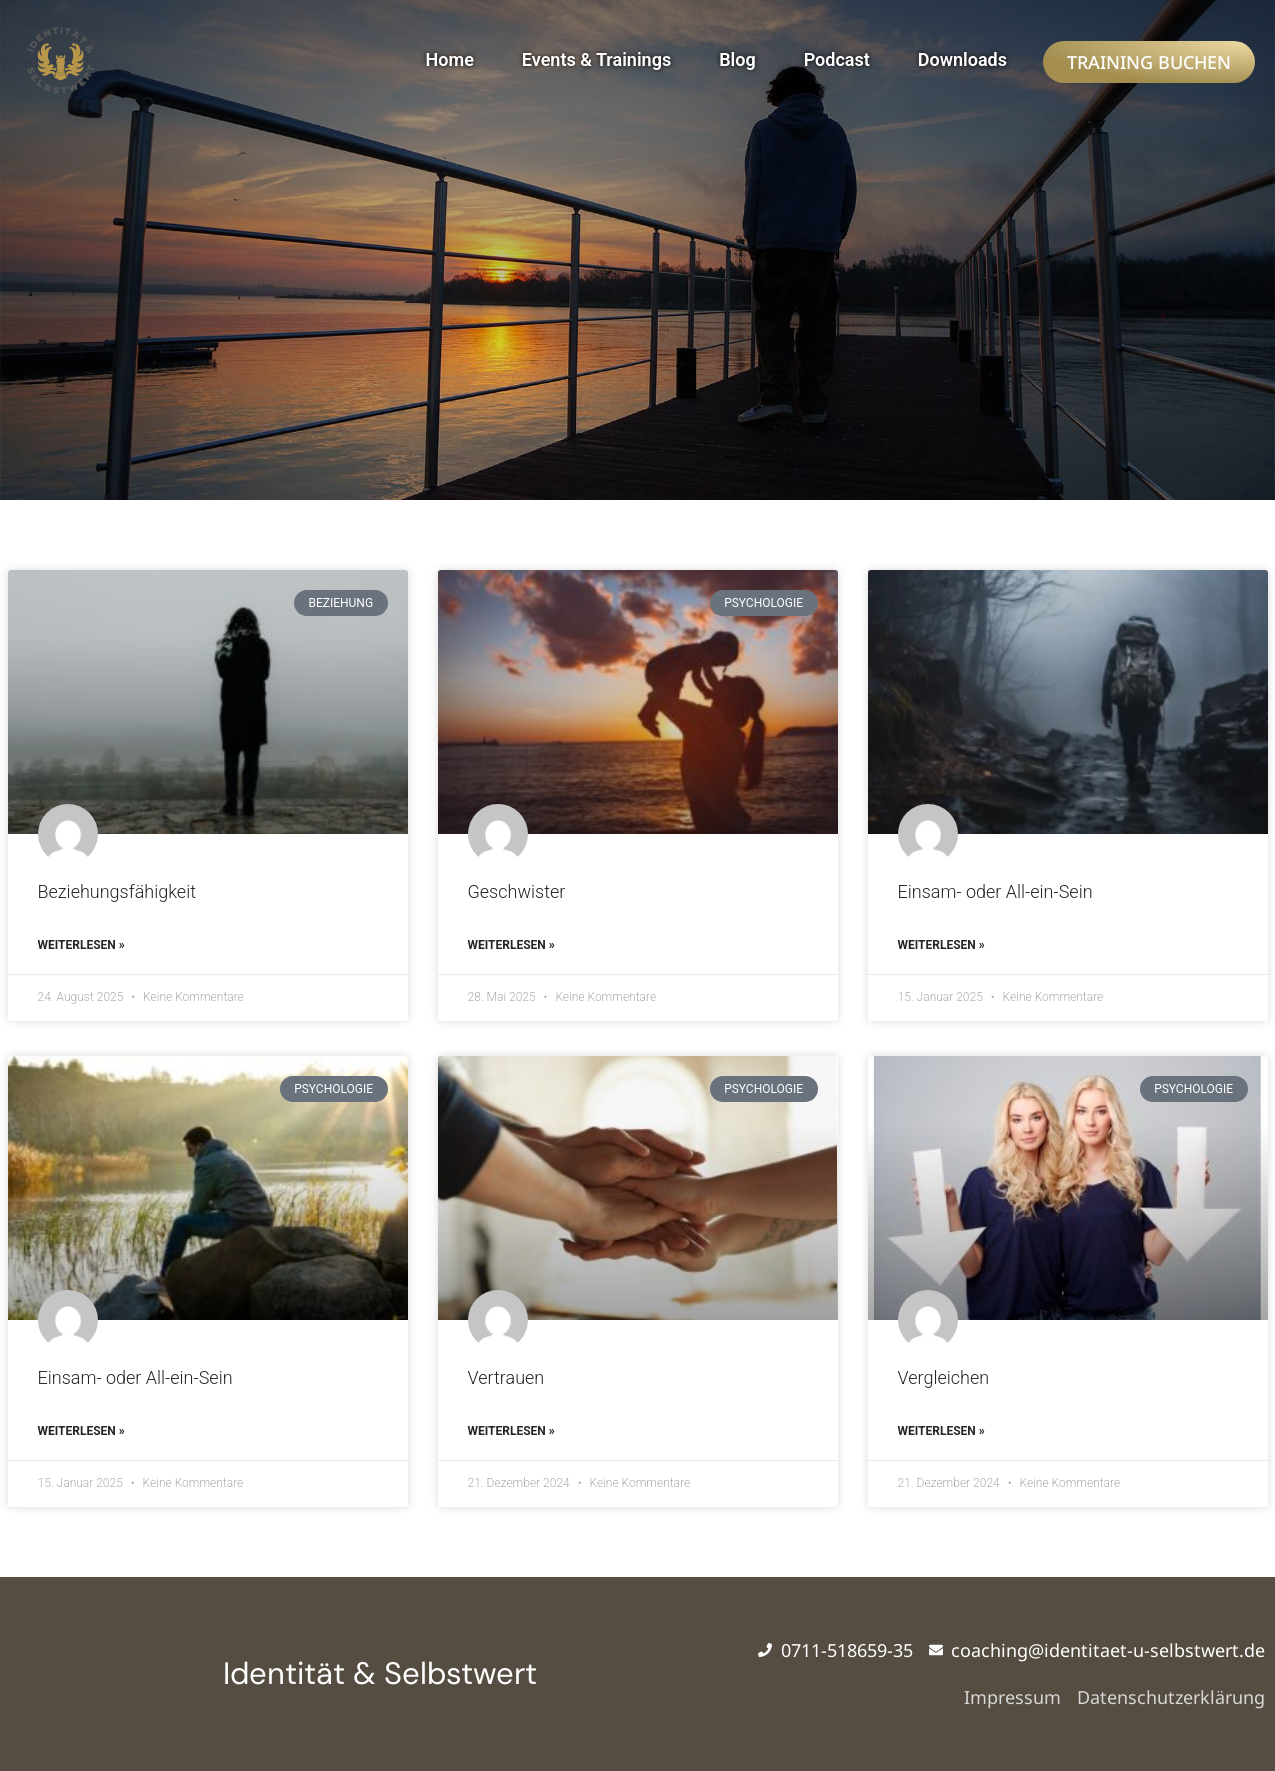 This screenshot has width=1275, height=1771. I want to click on Home, so click(450, 59).